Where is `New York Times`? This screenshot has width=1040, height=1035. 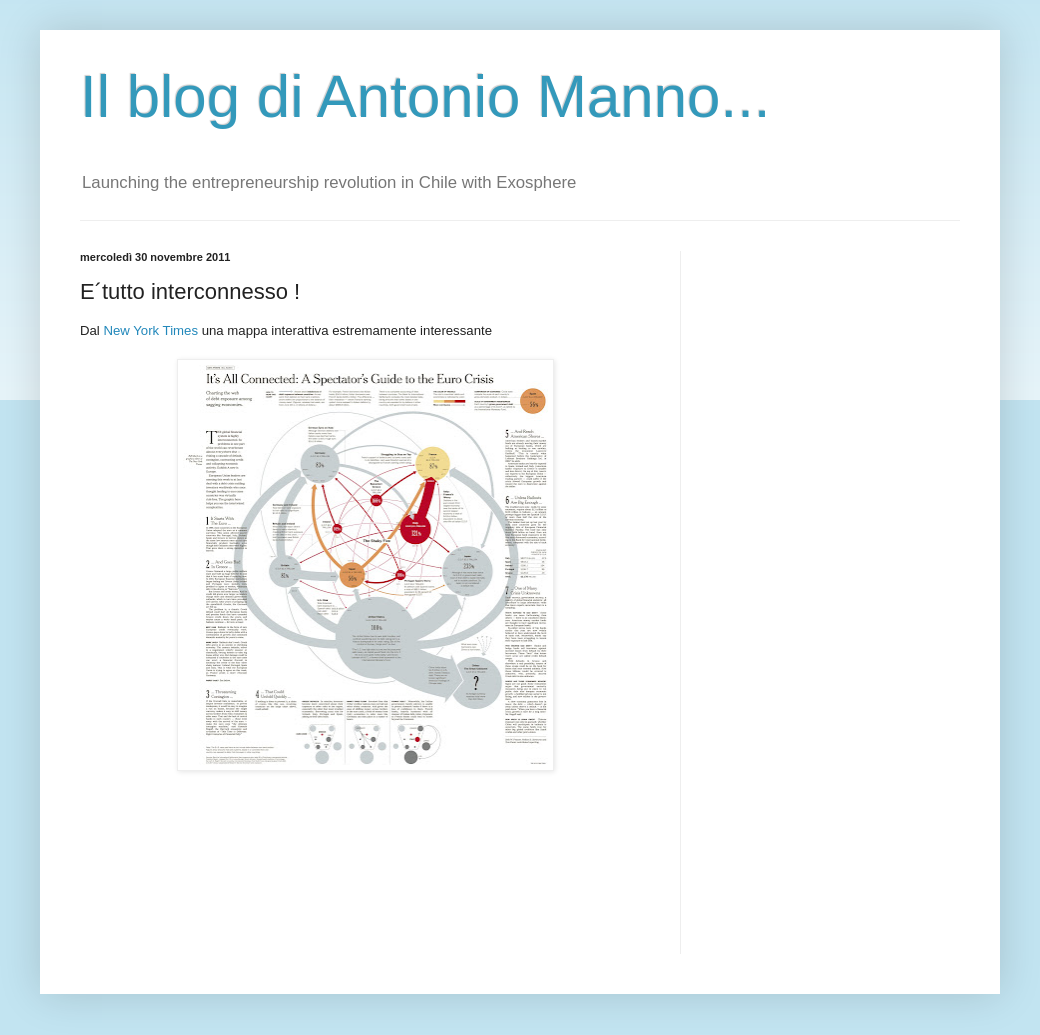
New York Times is located at coordinates (149, 330).